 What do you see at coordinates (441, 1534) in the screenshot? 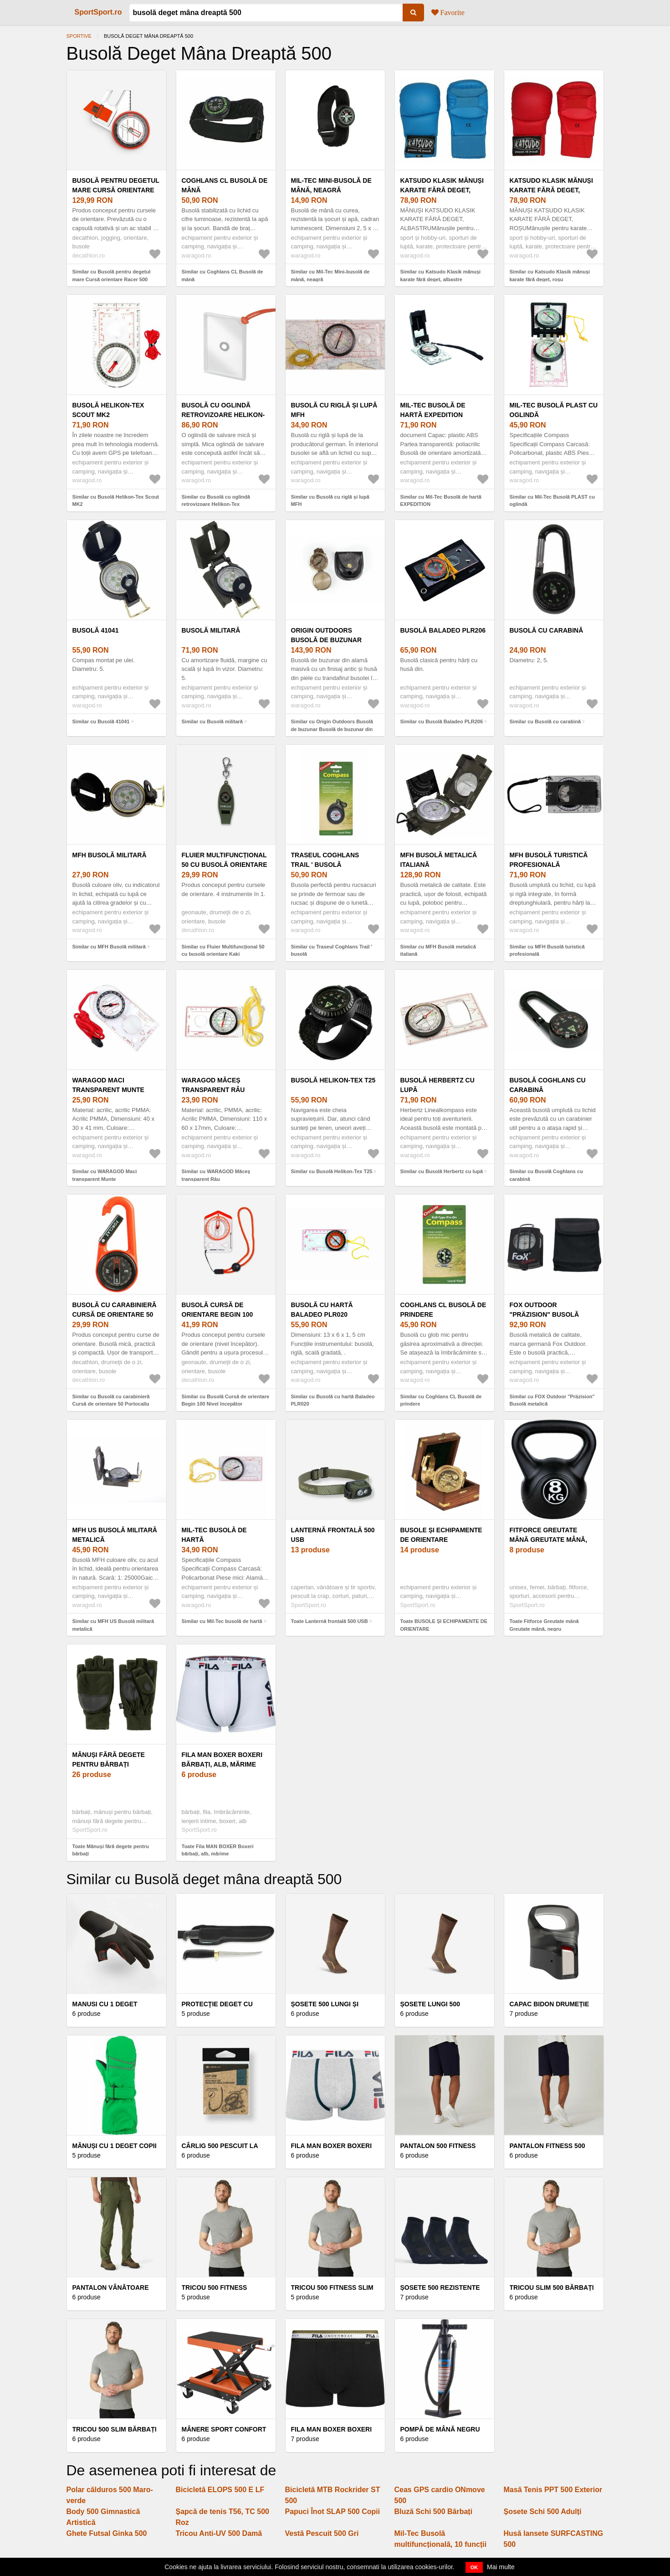
I see `BUSOLE ȘI ECHIPAMENTE DE ORIENTARE` at bounding box center [441, 1534].